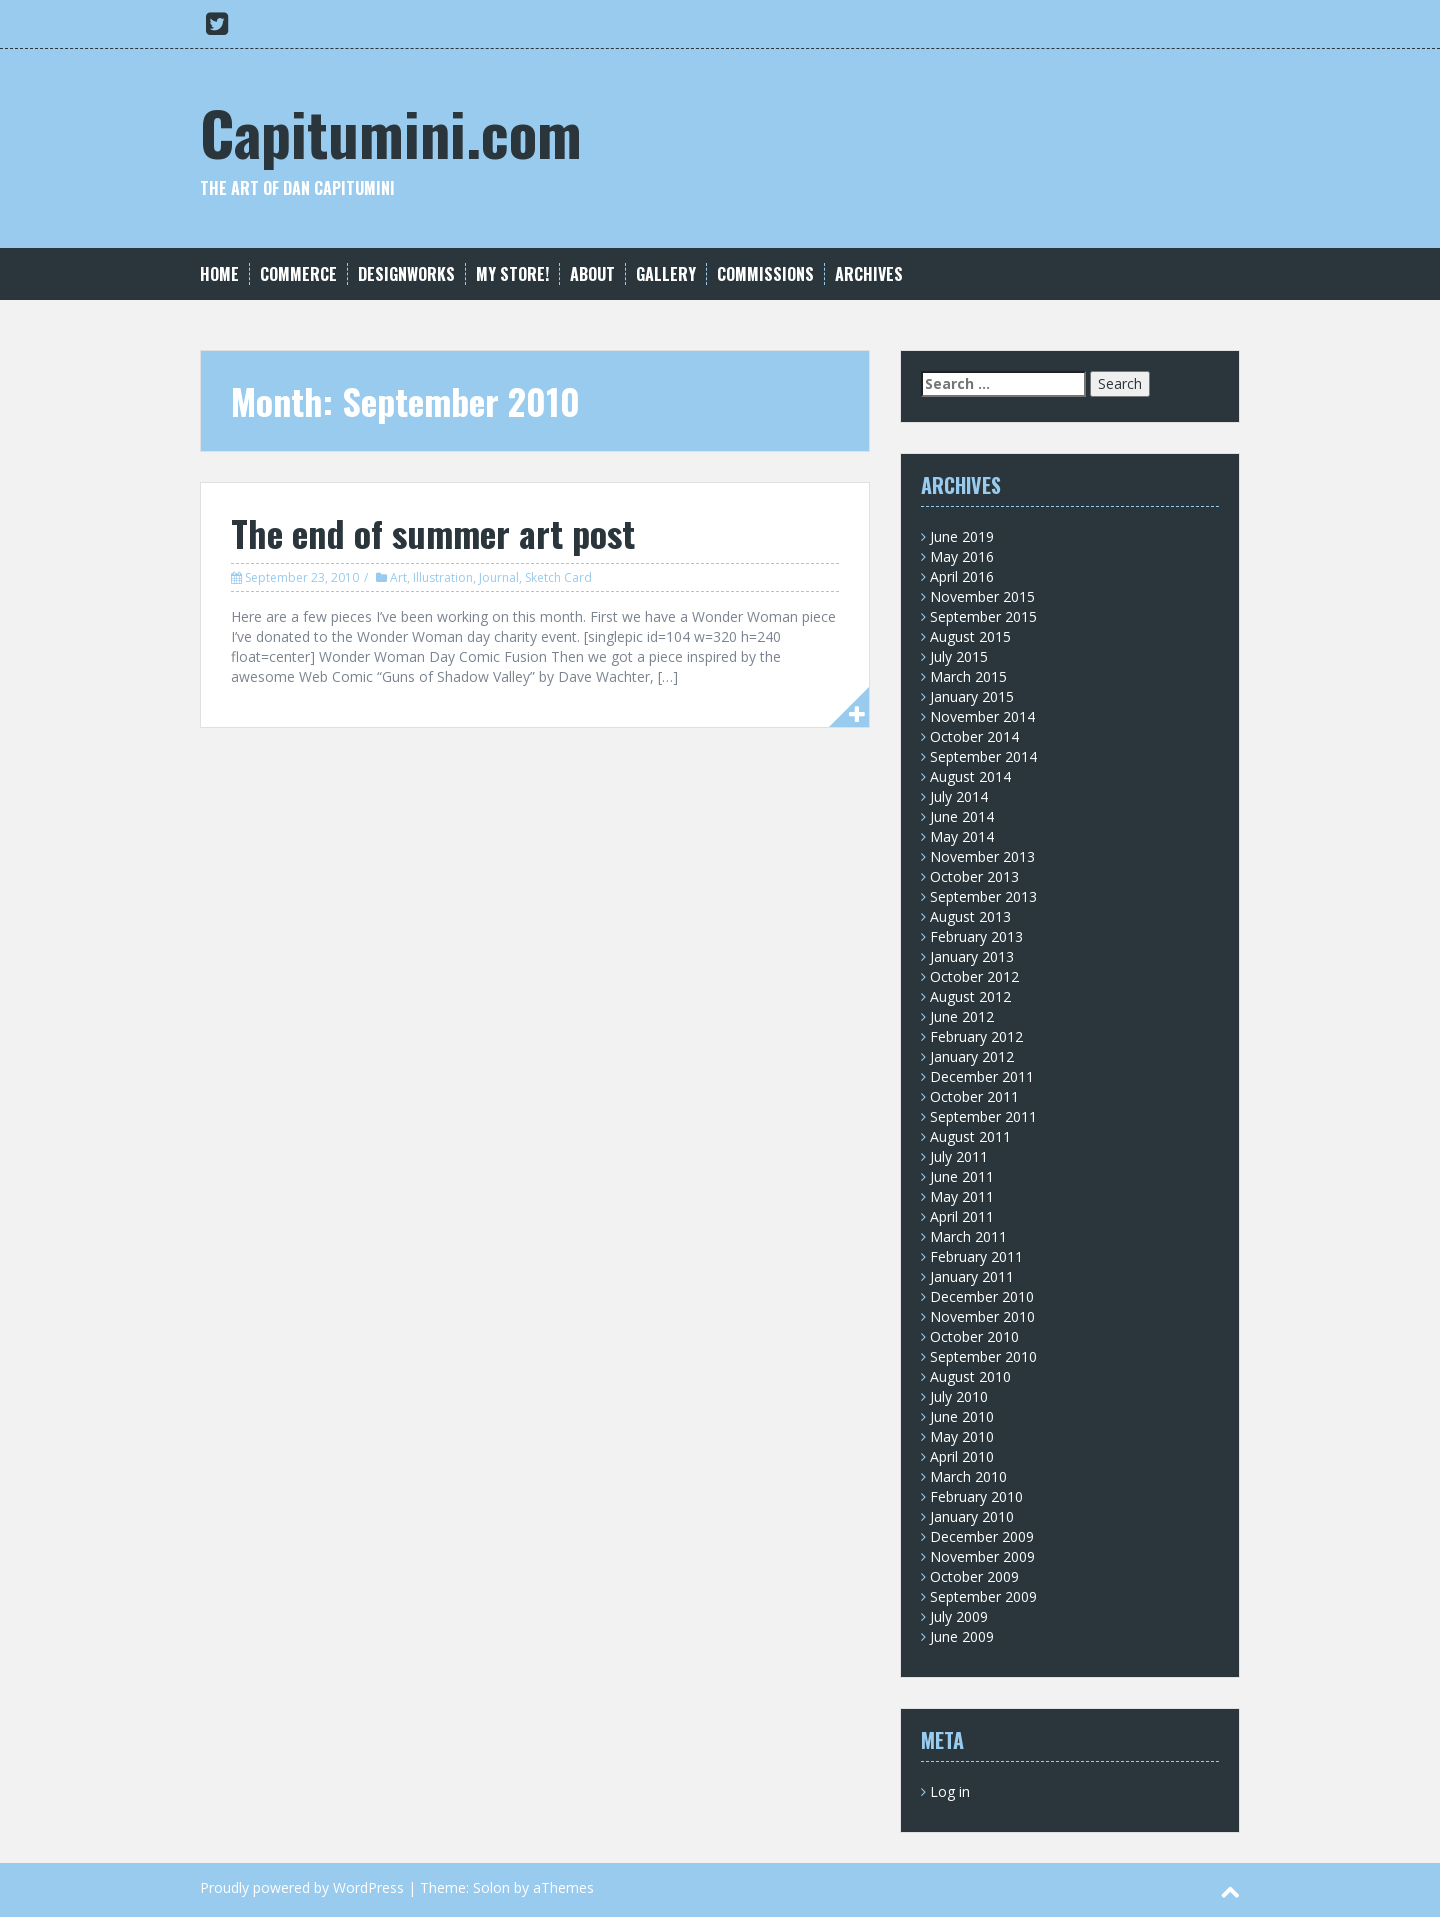  I want to click on November 2010, so click(982, 1316).